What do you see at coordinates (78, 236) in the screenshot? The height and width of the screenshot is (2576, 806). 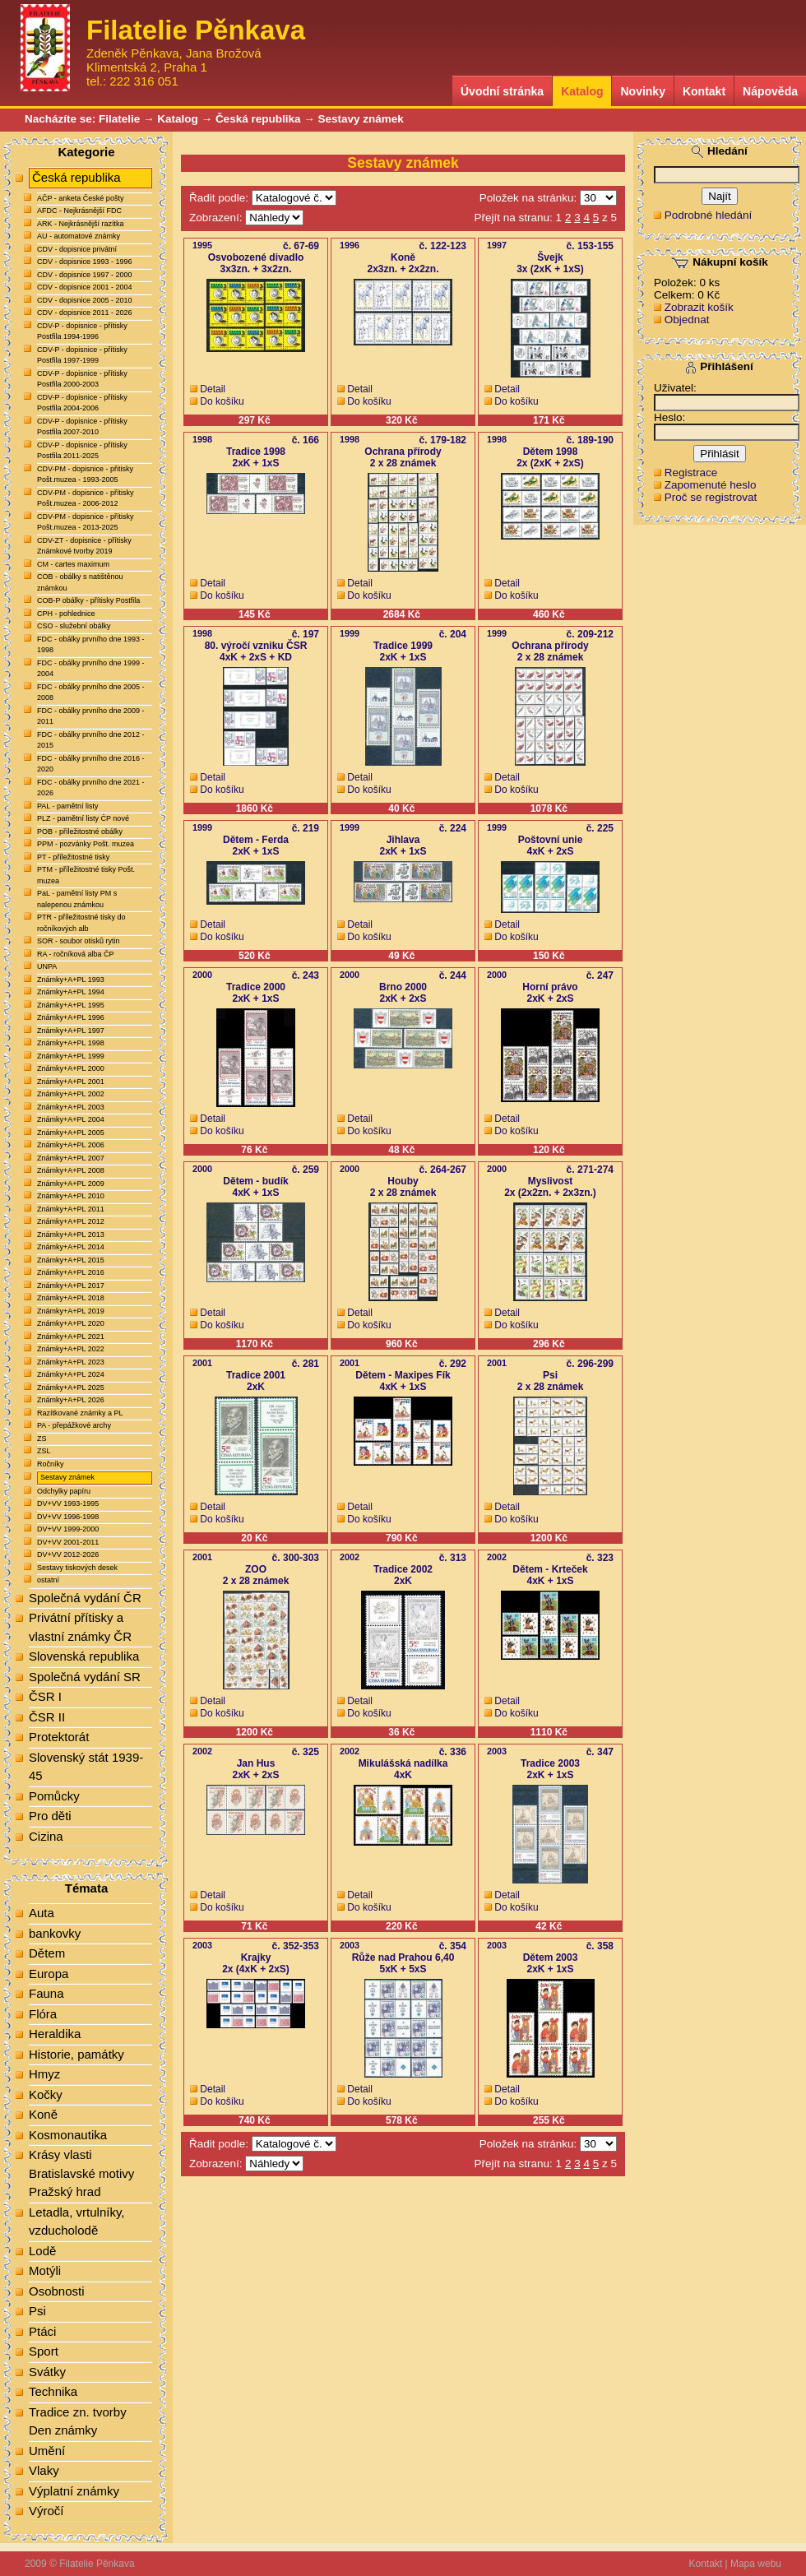 I see `AU - automatové známky` at bounding box center [78, 236].